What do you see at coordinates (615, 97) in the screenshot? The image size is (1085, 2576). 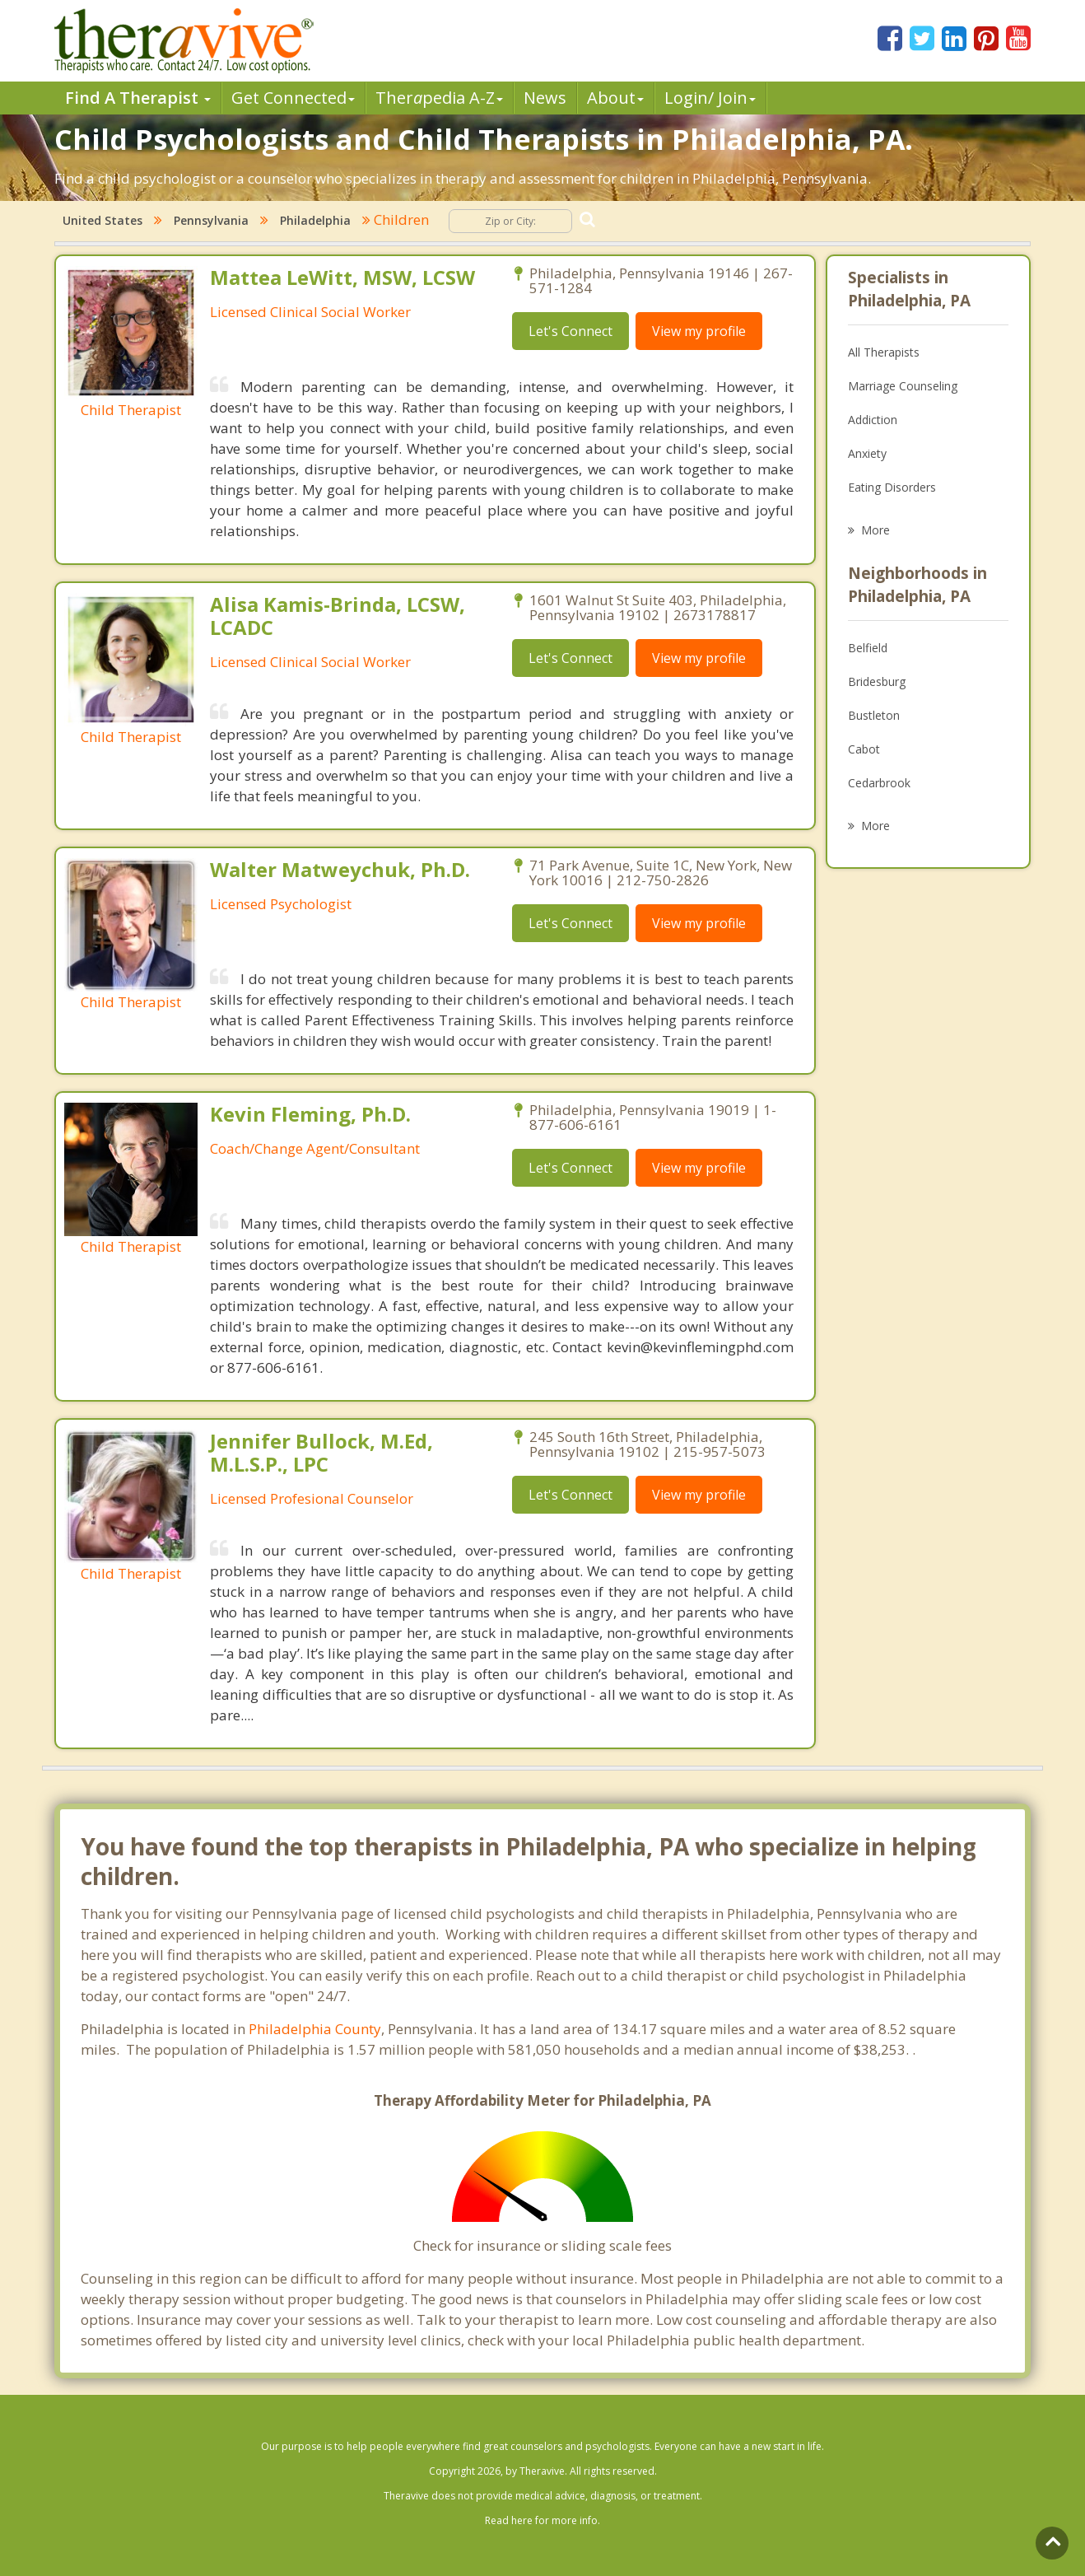 I see `About` at bounding box center [615, 97].